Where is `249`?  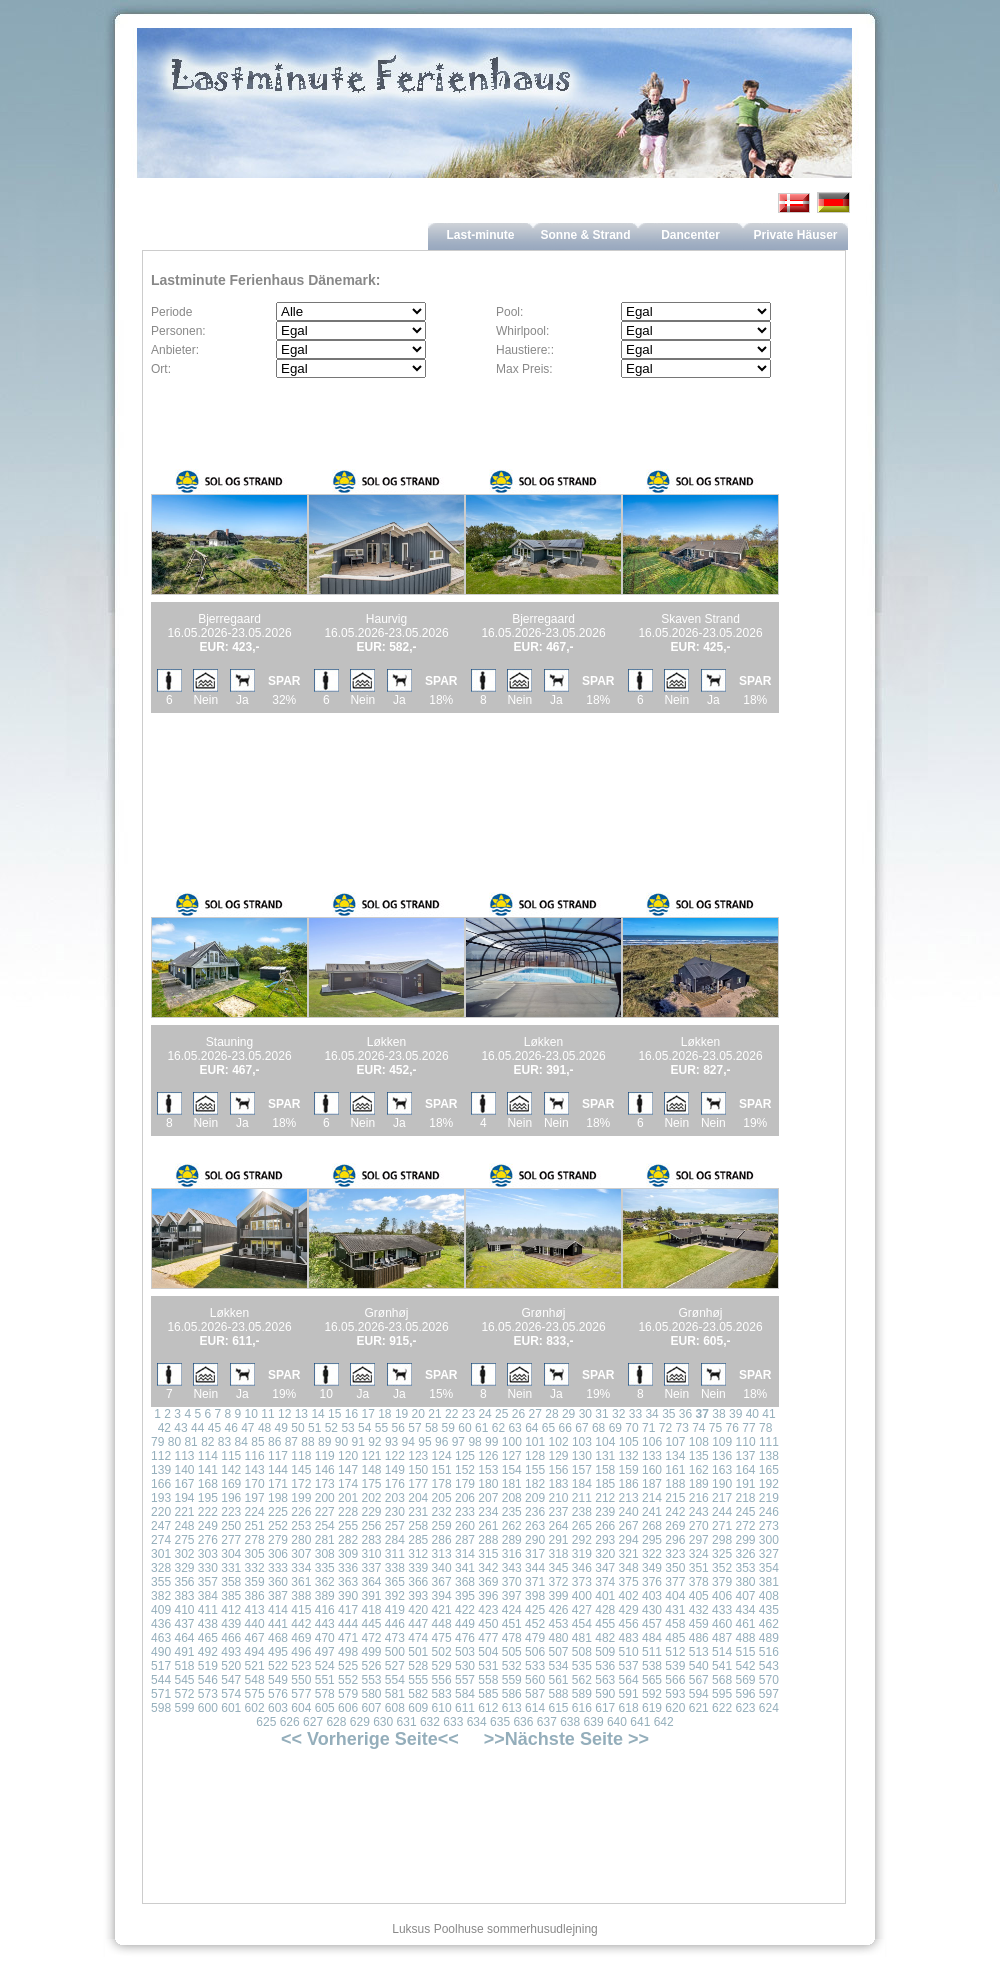
249 is located at coordinates (208, 1526).